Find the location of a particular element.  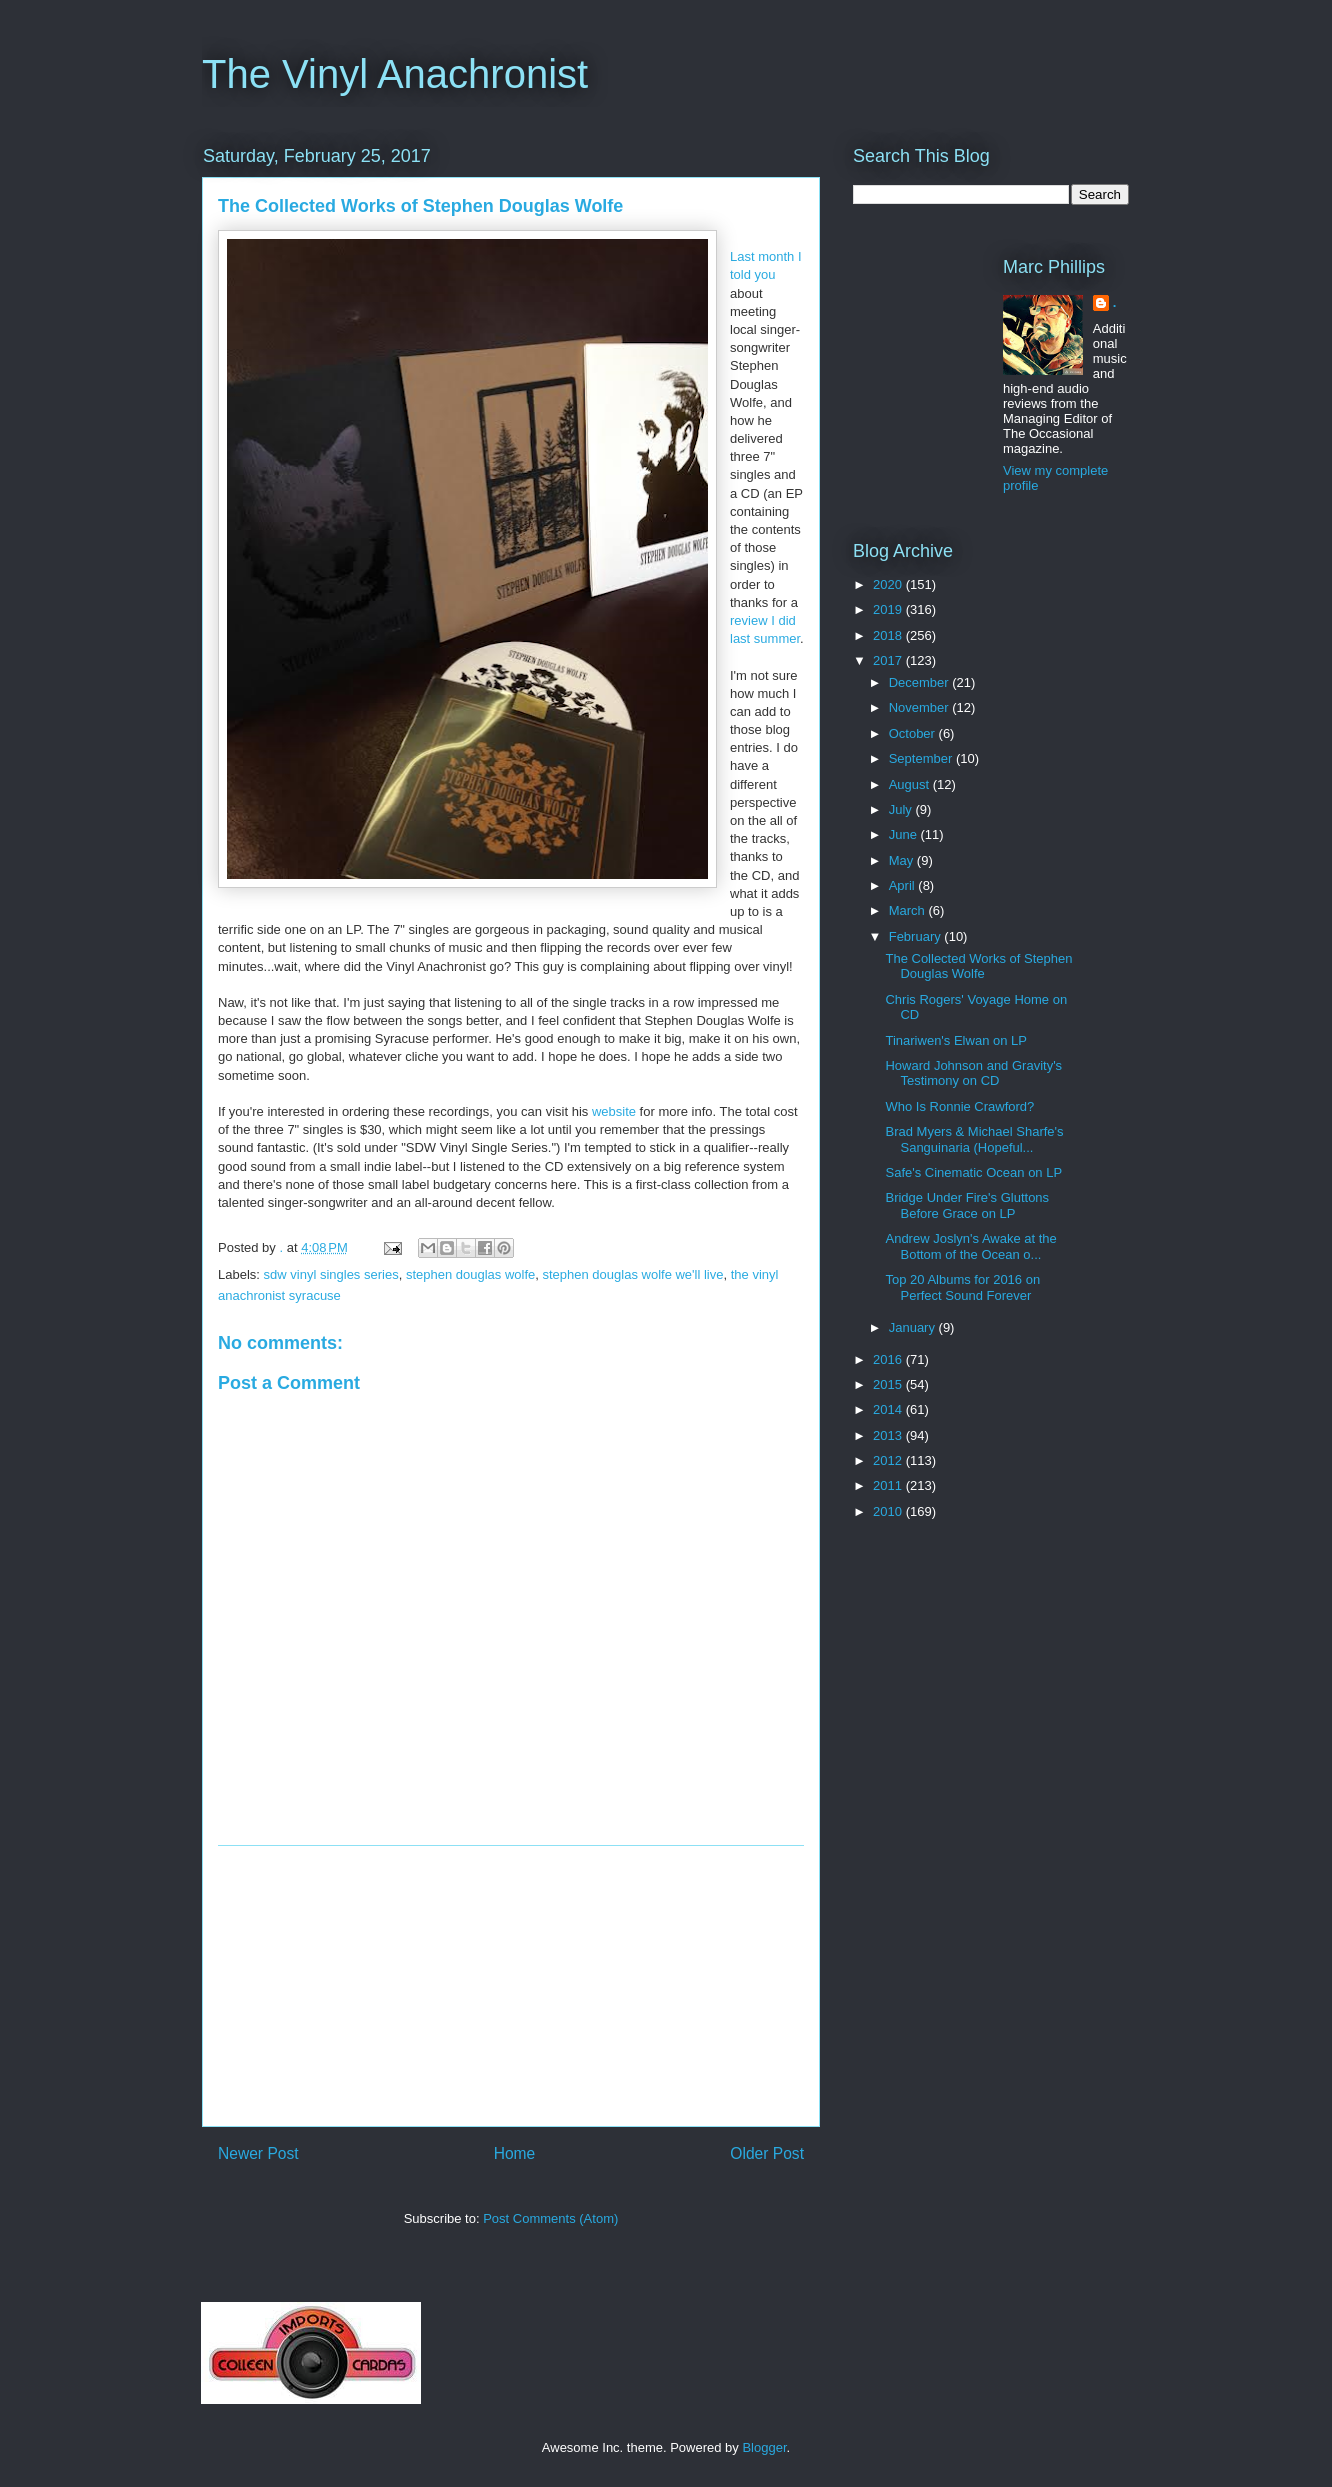

The Vinyl Anachronist is located at coordinates (395, 74).